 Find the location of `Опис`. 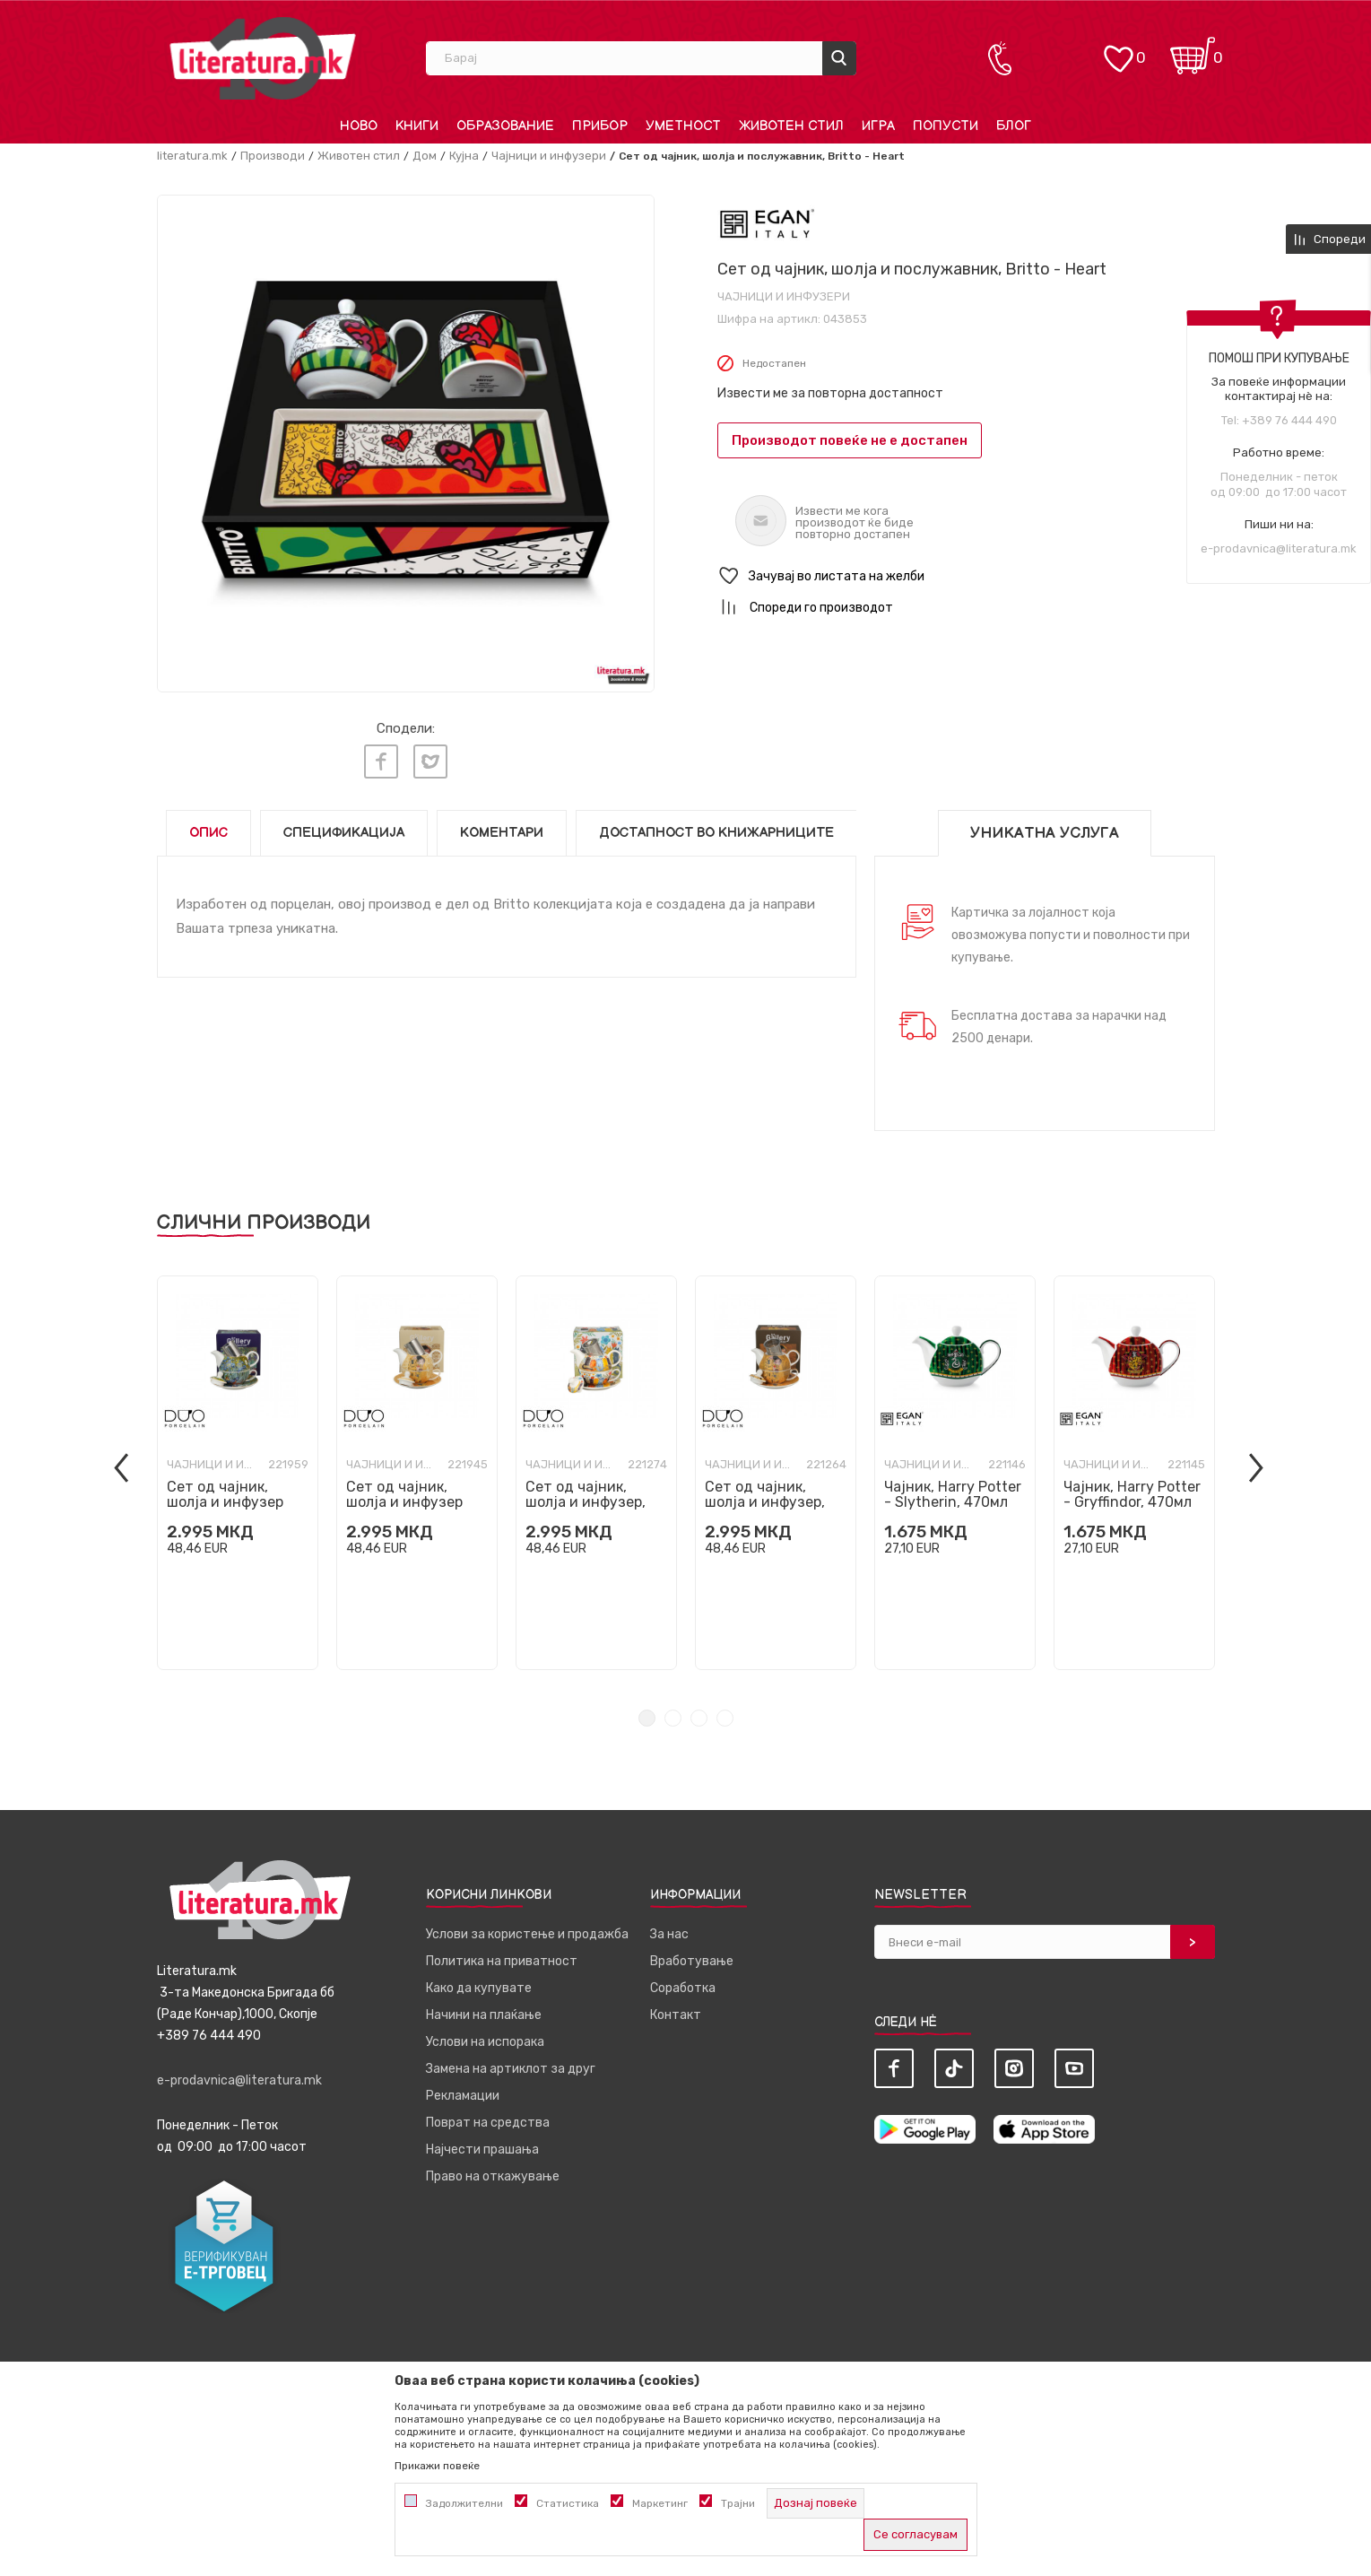

Опис is located at coordinates (208, 832).